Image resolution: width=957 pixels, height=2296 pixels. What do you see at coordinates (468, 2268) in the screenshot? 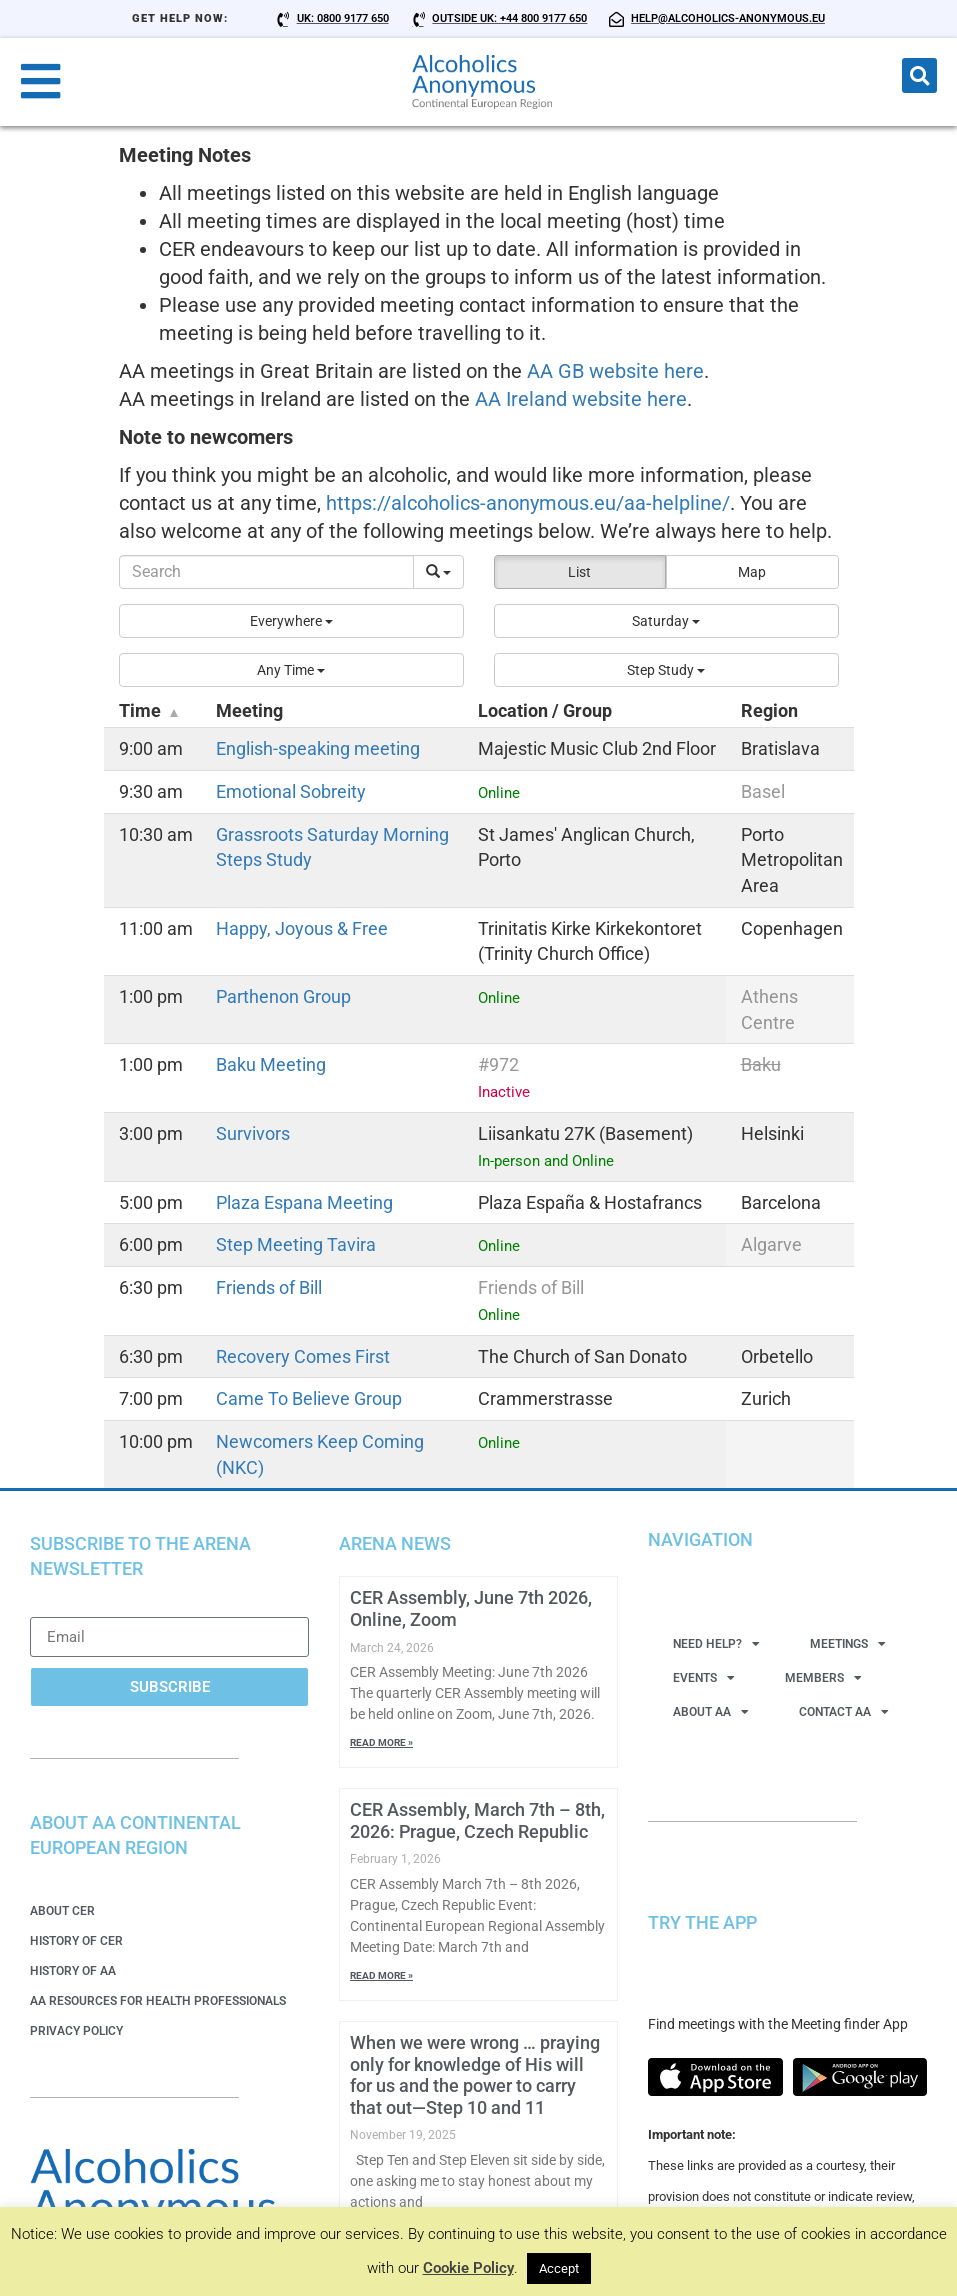
I see `Cookie Policy` at bounding box center [468, 2268].